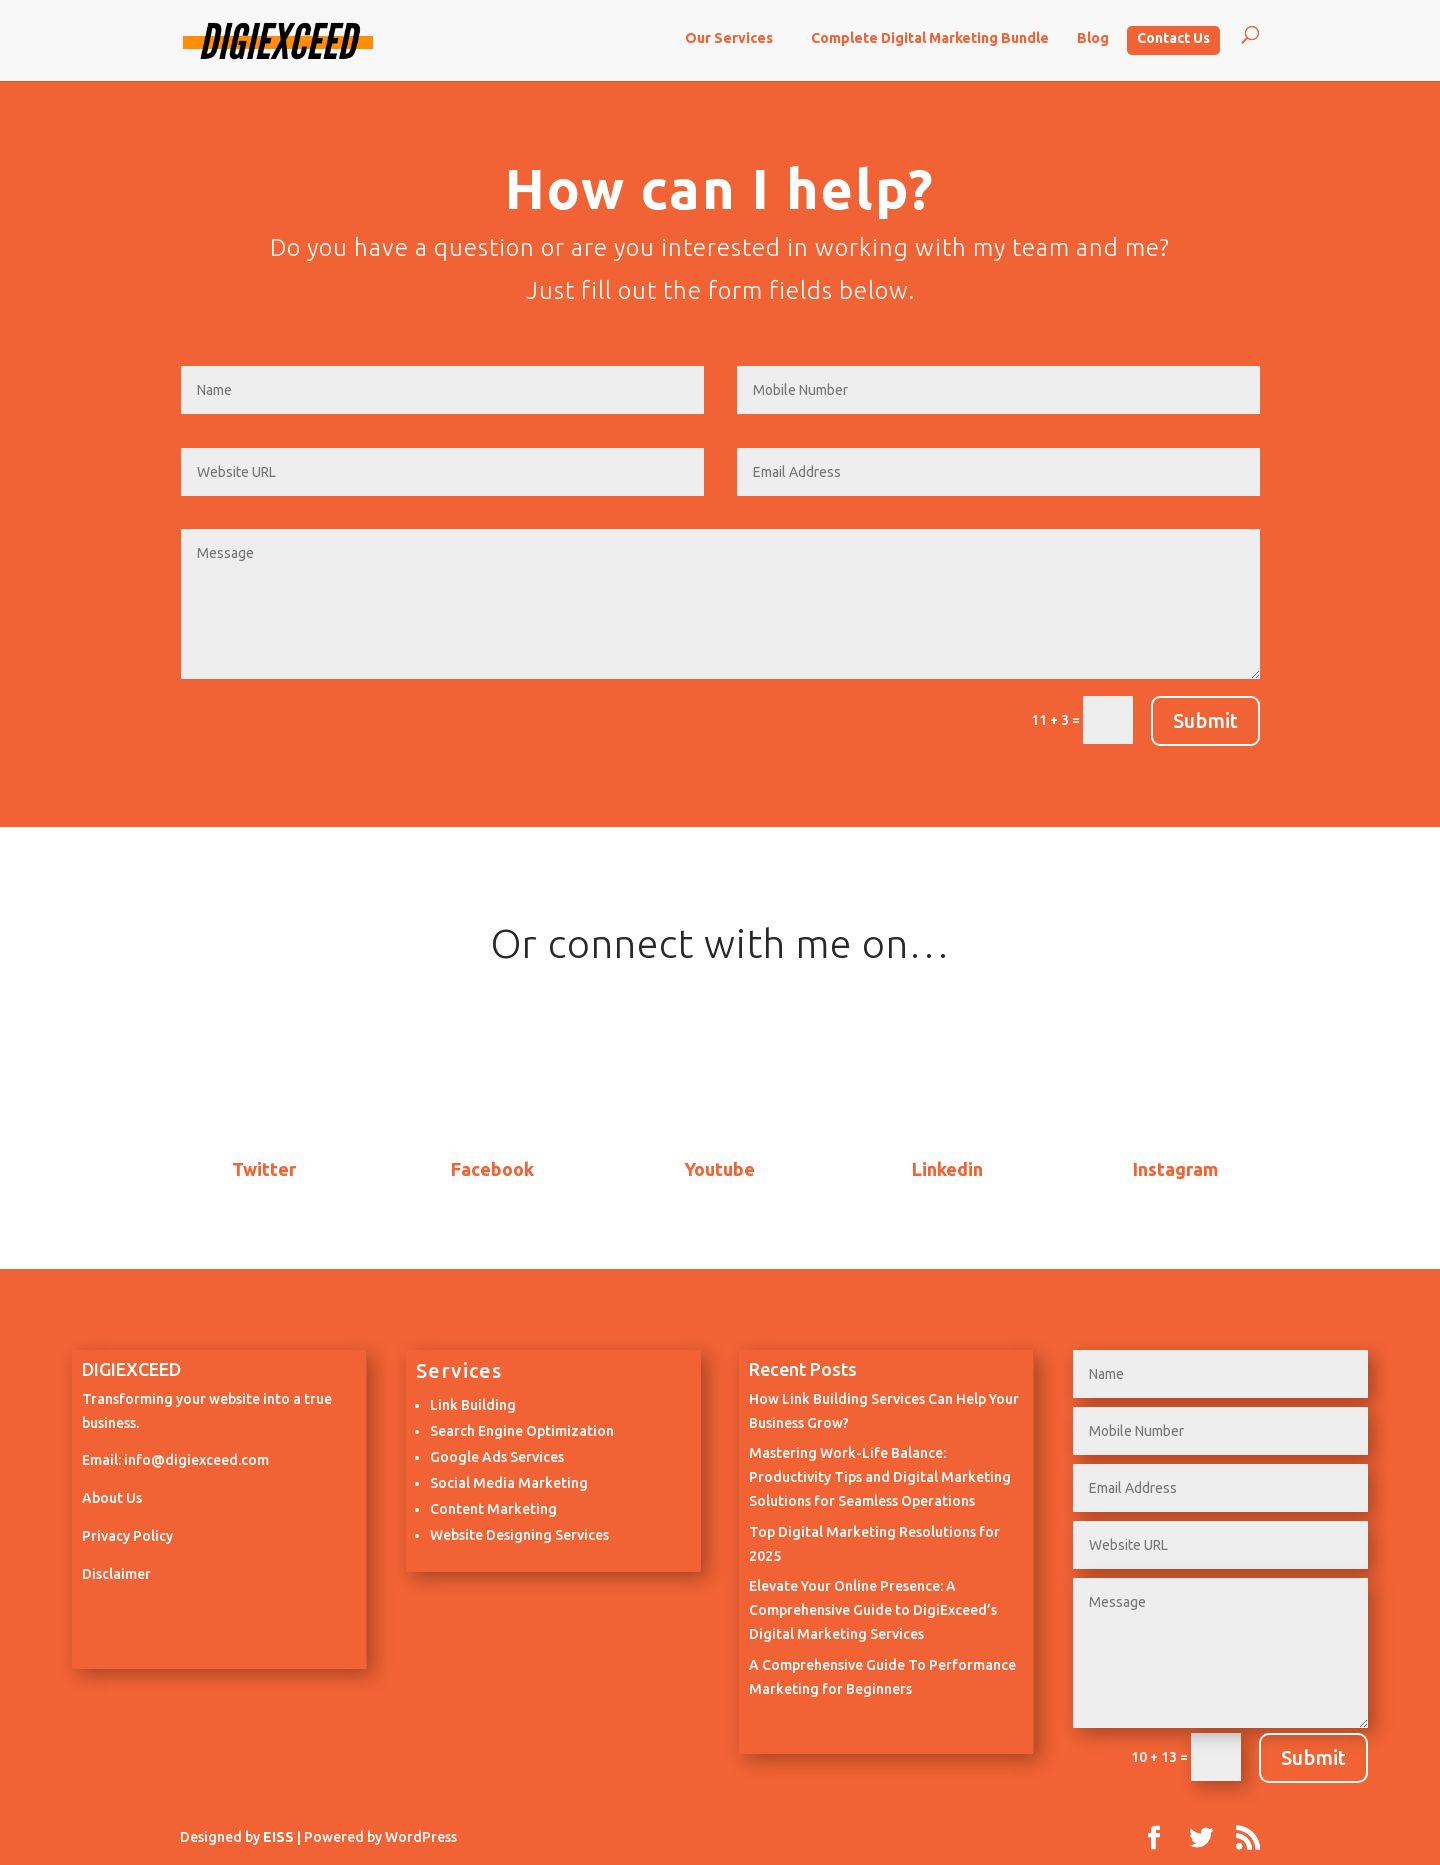 This screenshot has width=1440, height=1865. Describe the element at coordinates (473, 1405) in the screenshot. I see `Link Building` at that location.